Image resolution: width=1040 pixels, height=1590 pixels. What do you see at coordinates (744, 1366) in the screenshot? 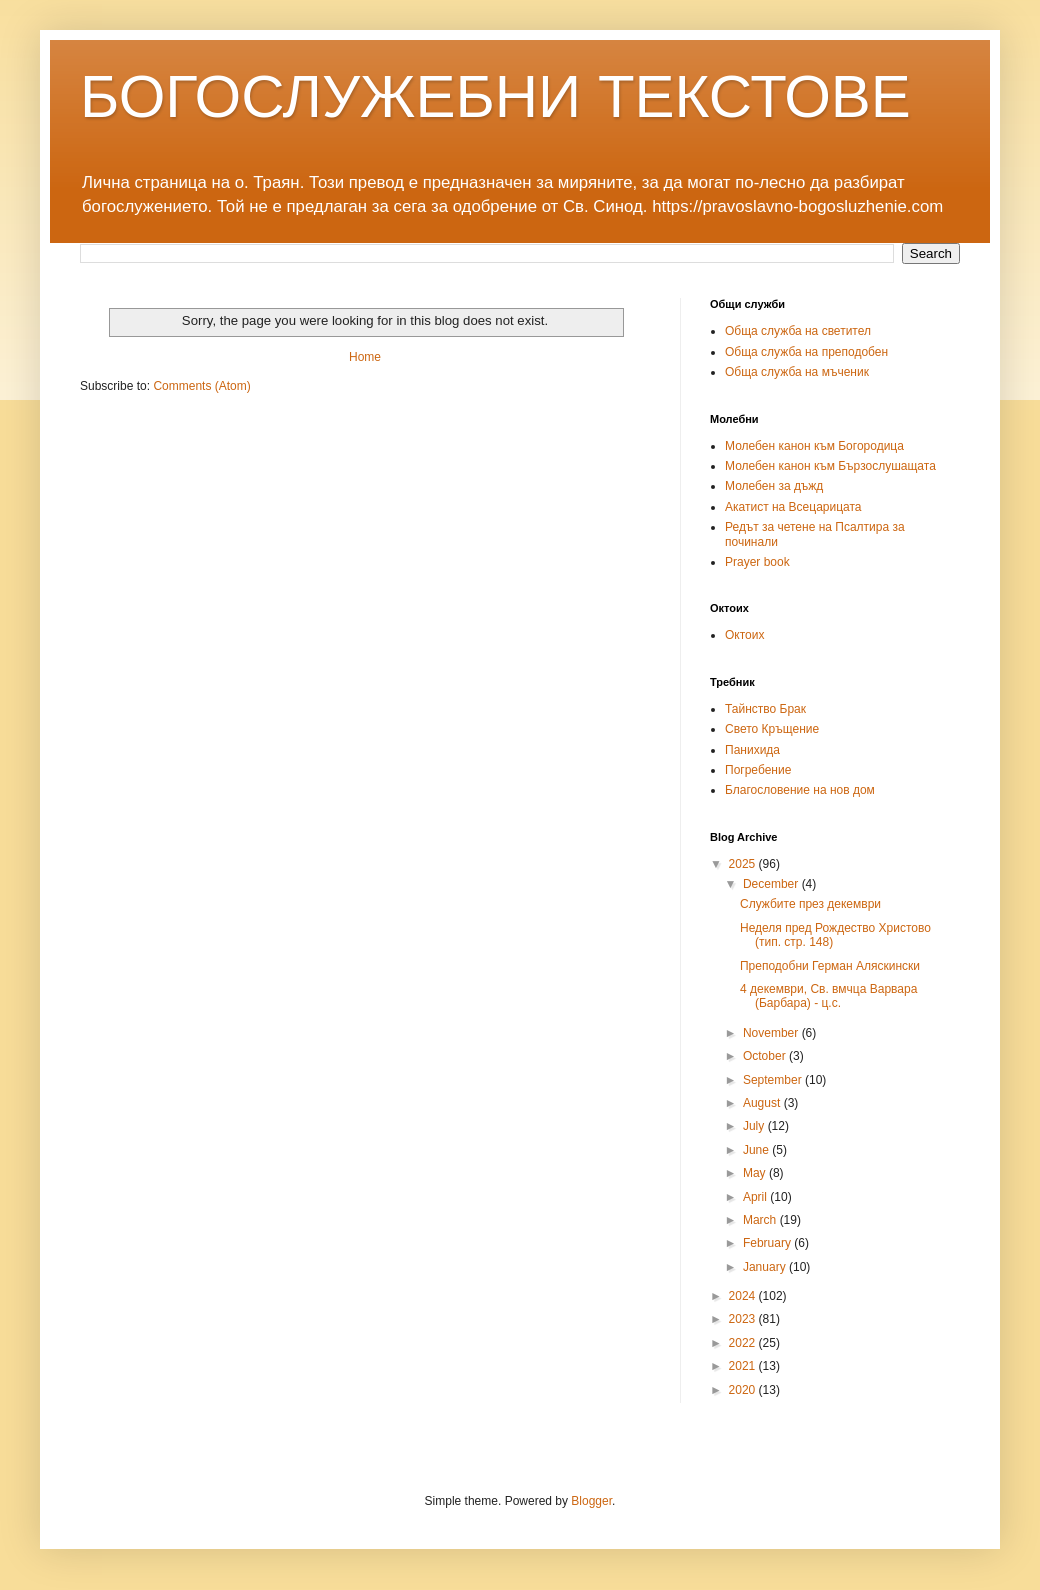
I see `2021` at bounding box center [744, 1366].